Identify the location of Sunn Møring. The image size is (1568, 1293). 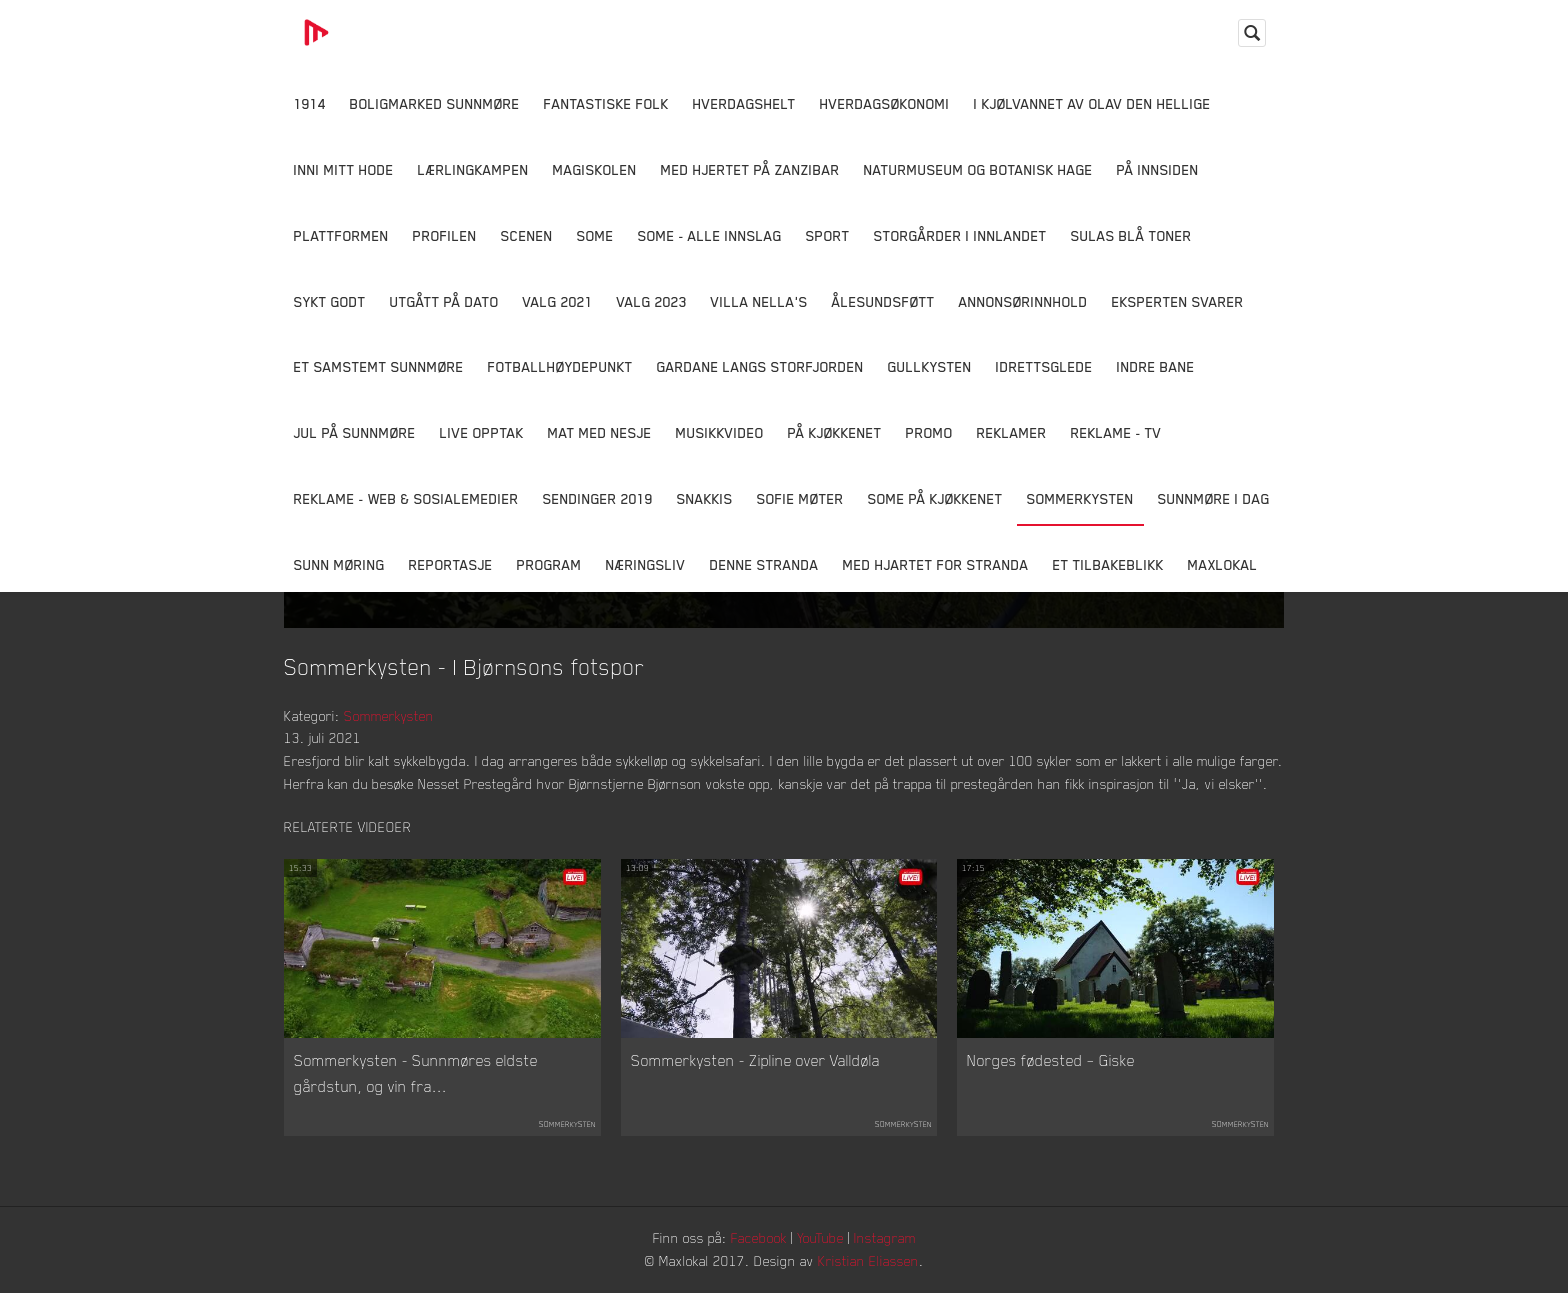
(339, 564).